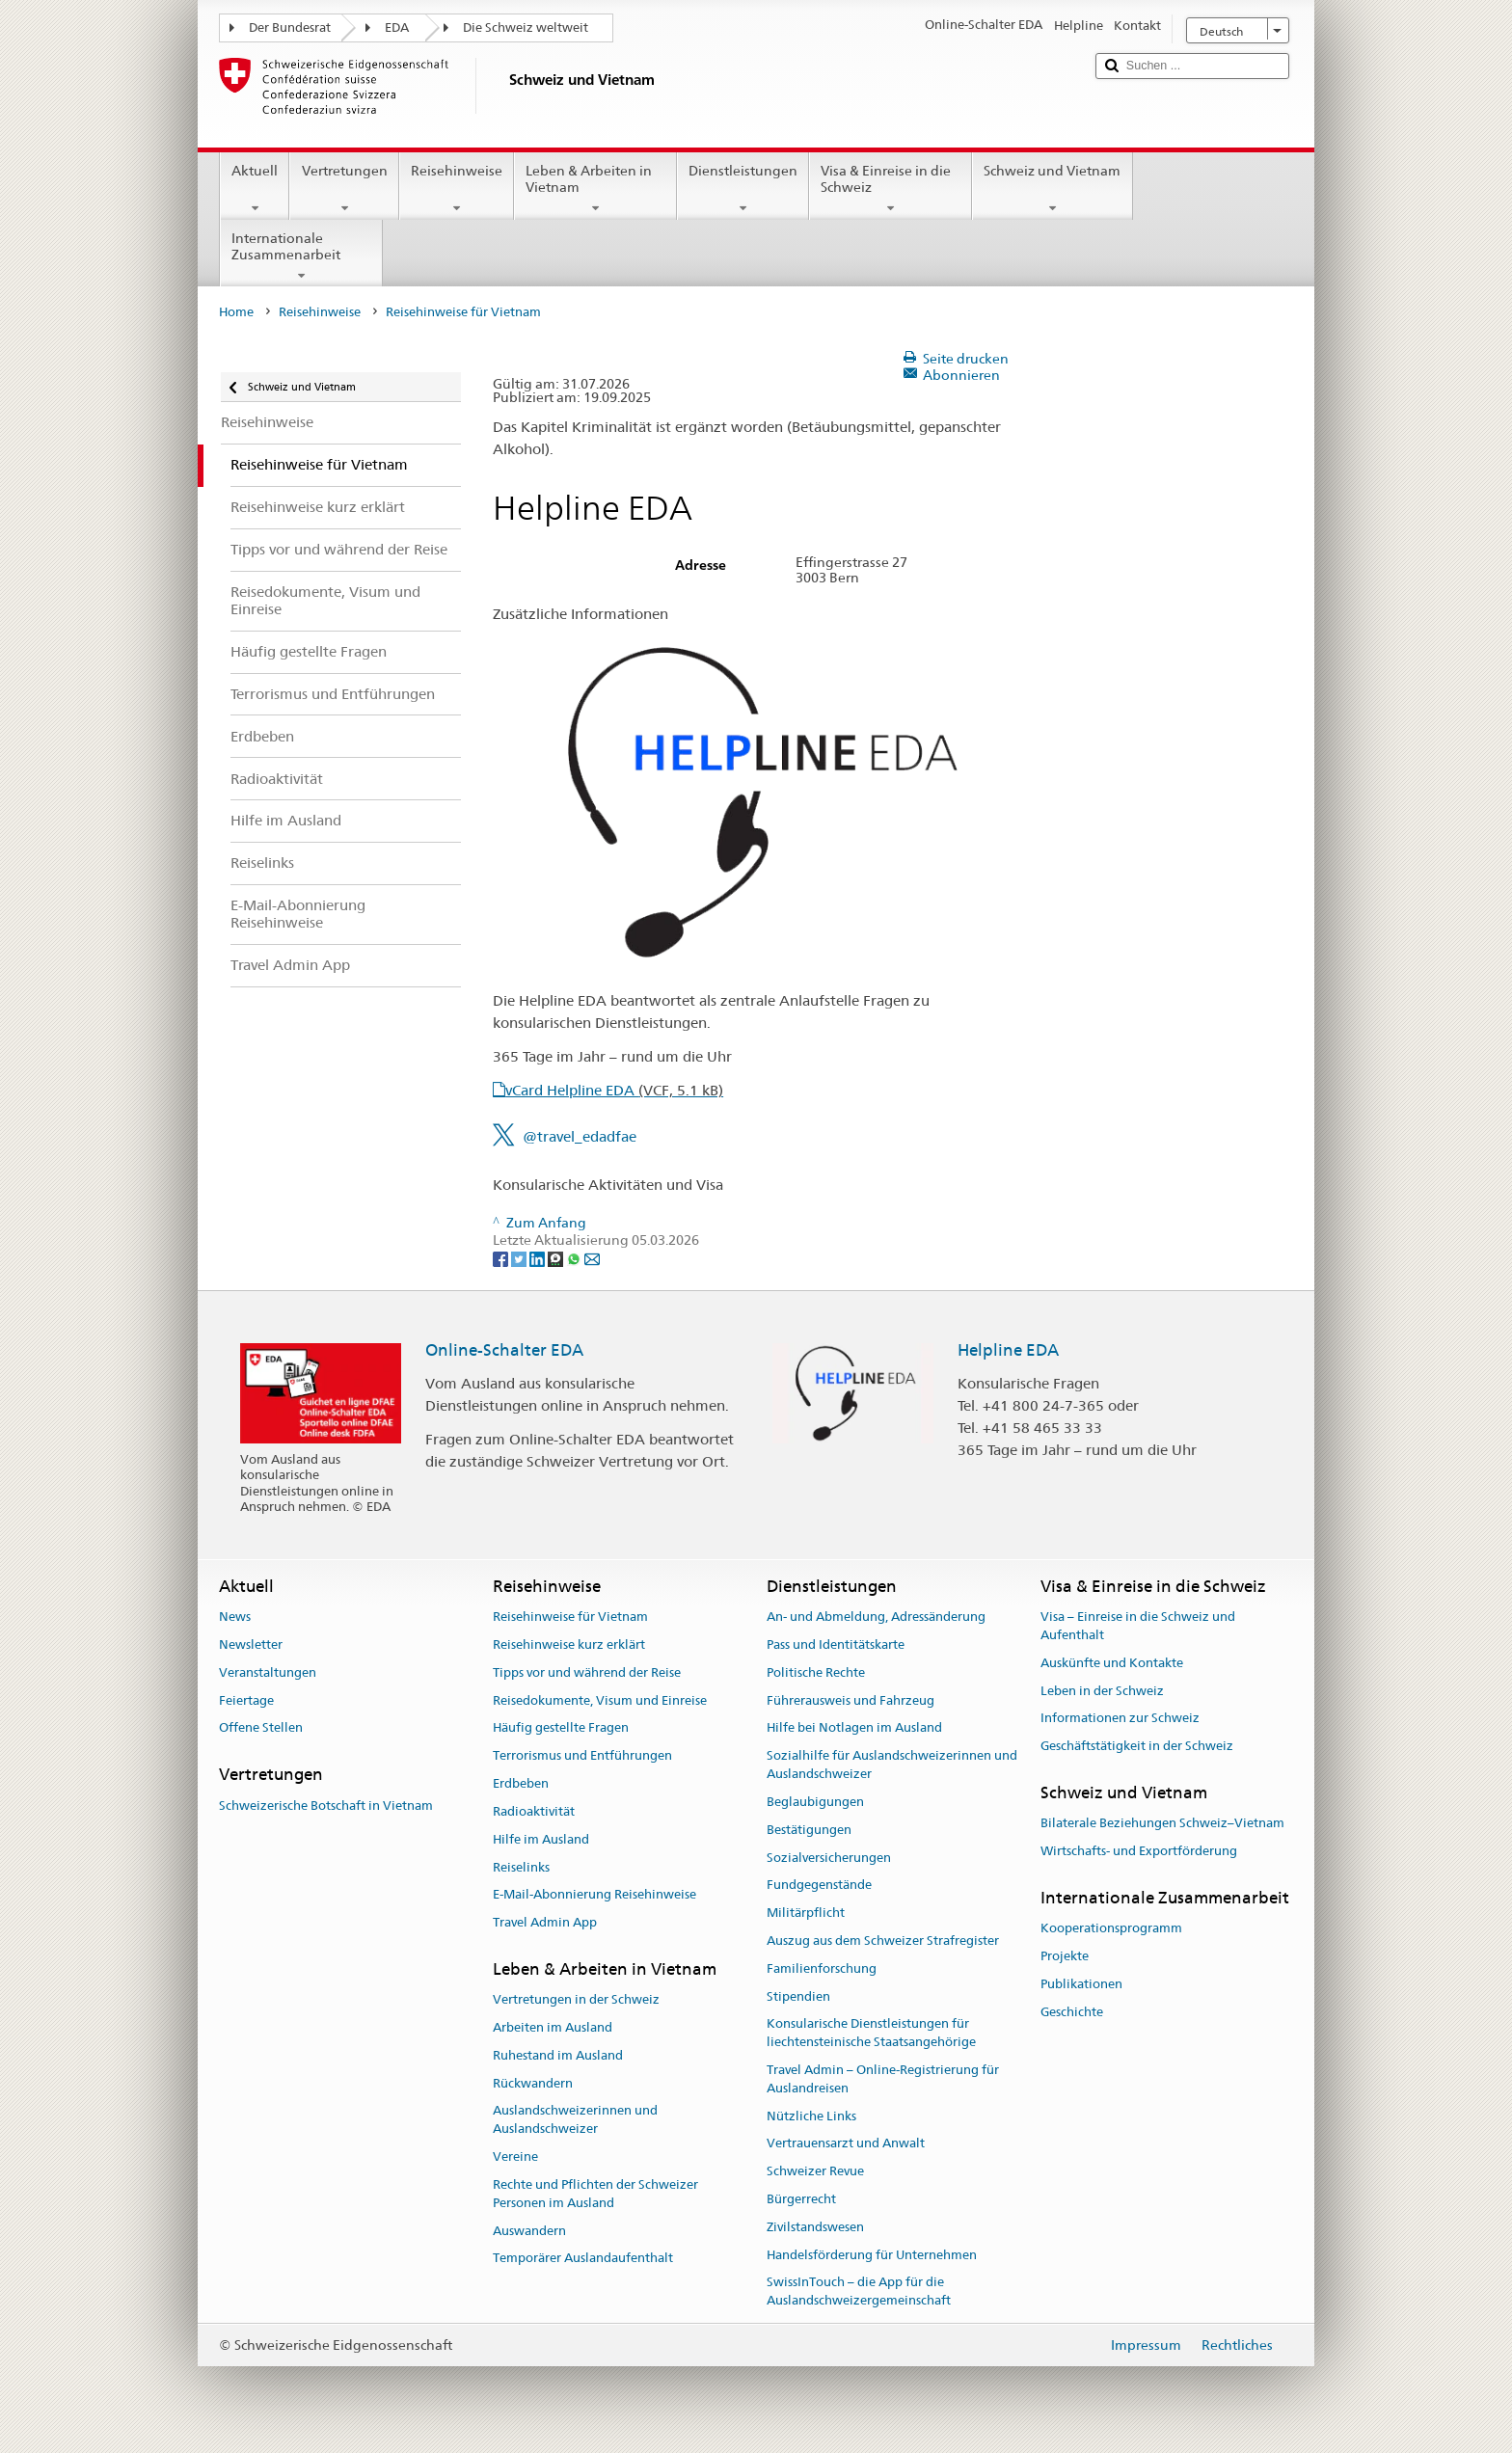 The height and width of the screenshot is (2453, 1512). Describe the element at coordinates (854, 1728) in the screenshot. I see `Hilfe bei Notlagen im Ausland` at that location.